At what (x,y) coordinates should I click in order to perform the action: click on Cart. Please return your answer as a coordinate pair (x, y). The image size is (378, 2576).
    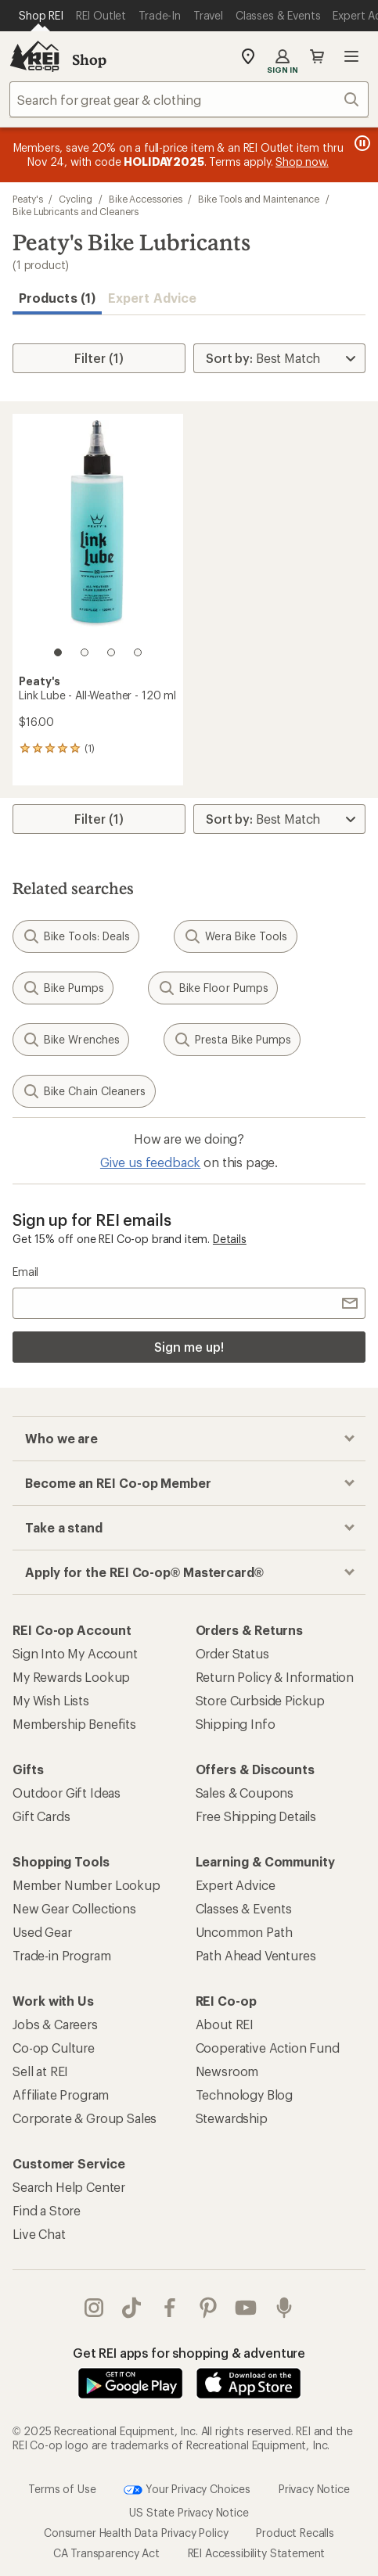
    Looking at the image, I should click on (317, 56).